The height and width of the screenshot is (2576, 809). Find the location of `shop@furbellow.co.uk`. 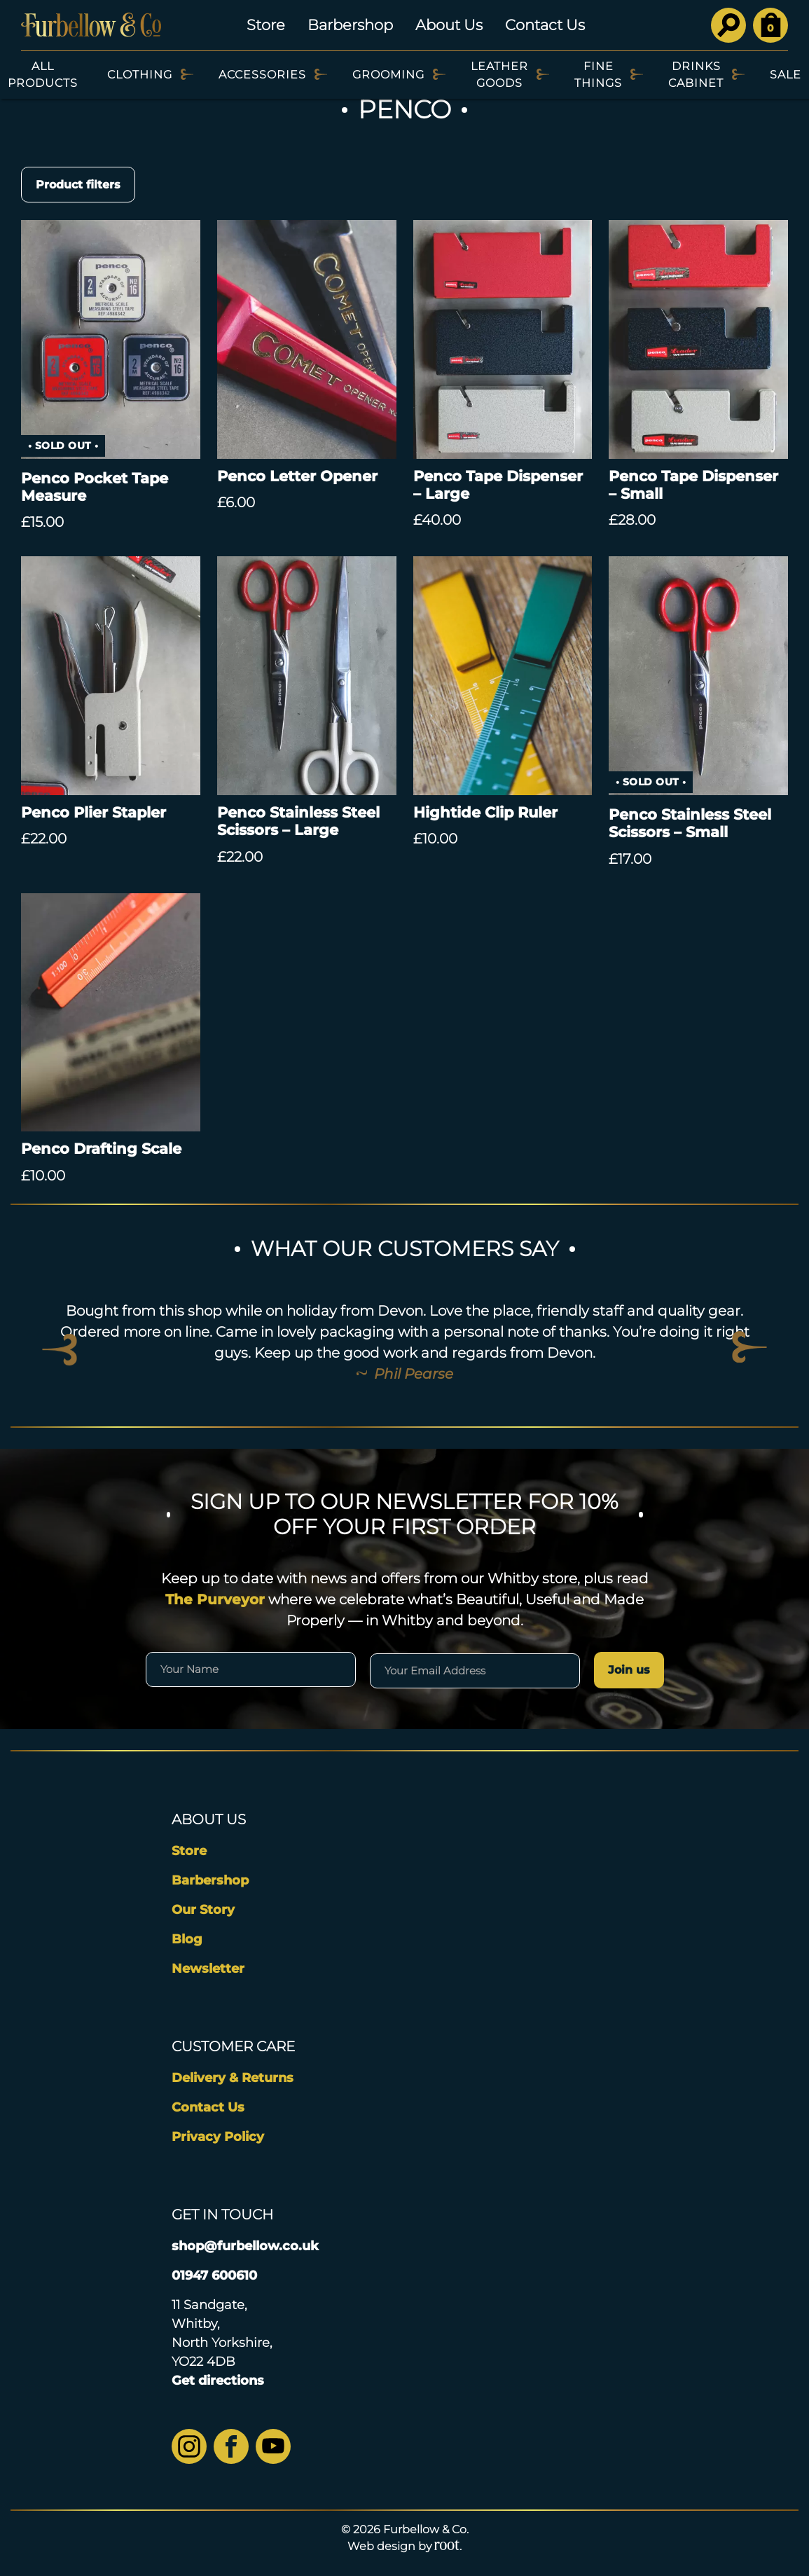

shop@furbellow.co.uk is located at coordinates (245, 2246).